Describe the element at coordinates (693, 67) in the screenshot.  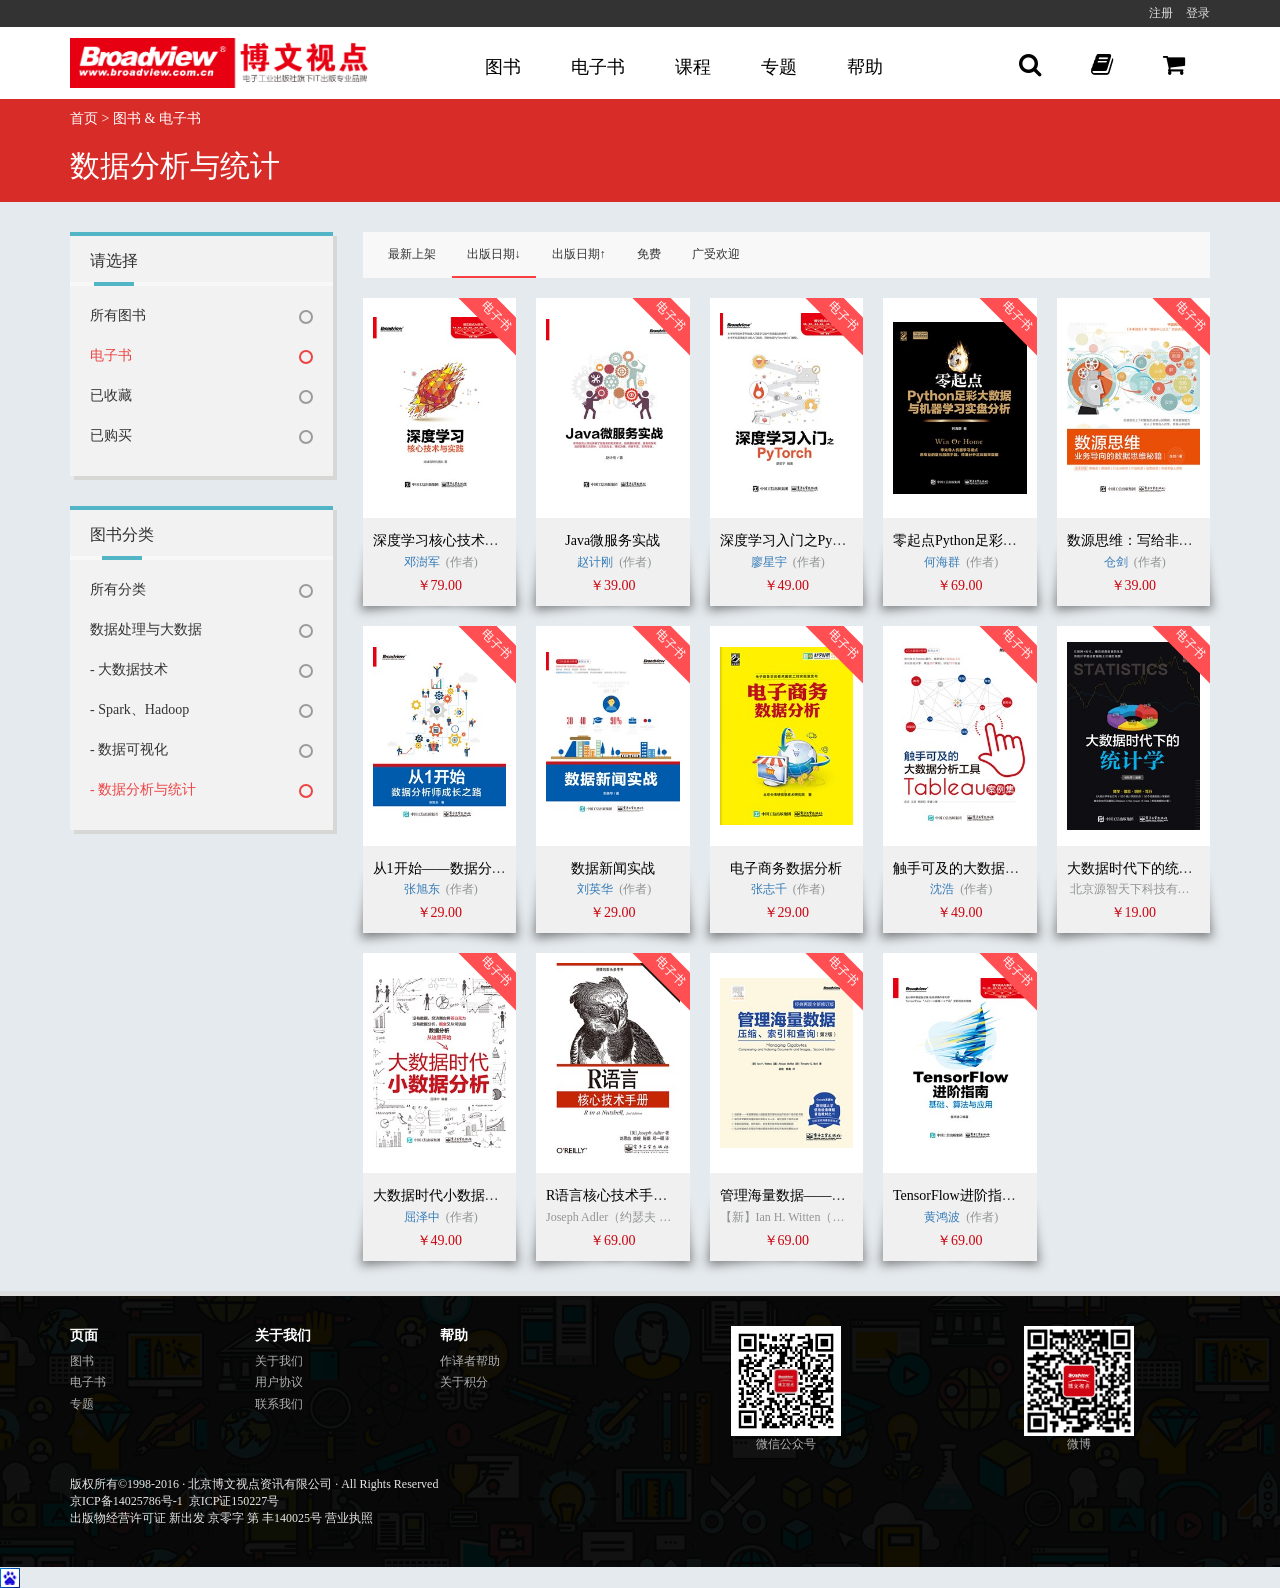
I see `课程` at that location.